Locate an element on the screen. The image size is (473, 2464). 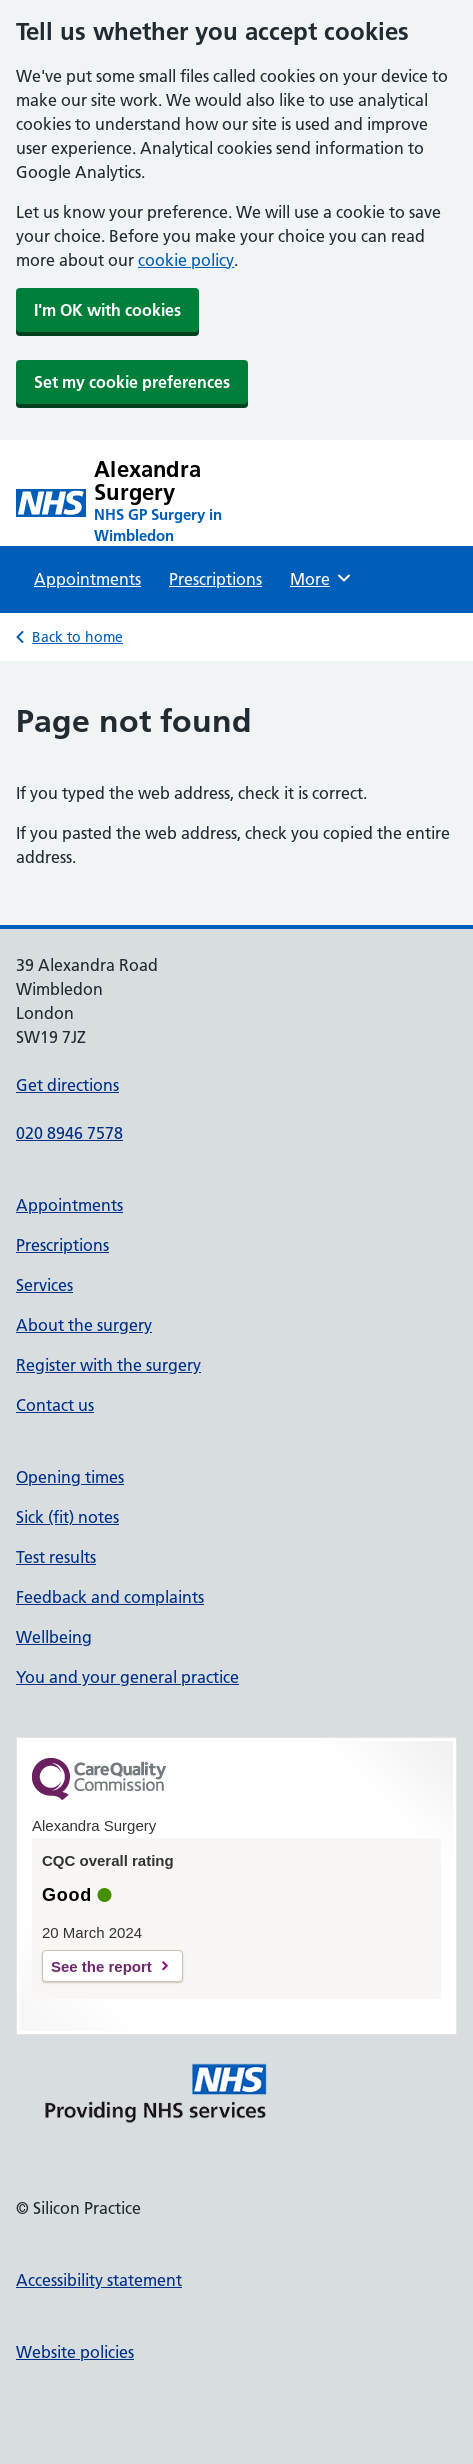
Prescriptions is located at coordinates (215, 579).